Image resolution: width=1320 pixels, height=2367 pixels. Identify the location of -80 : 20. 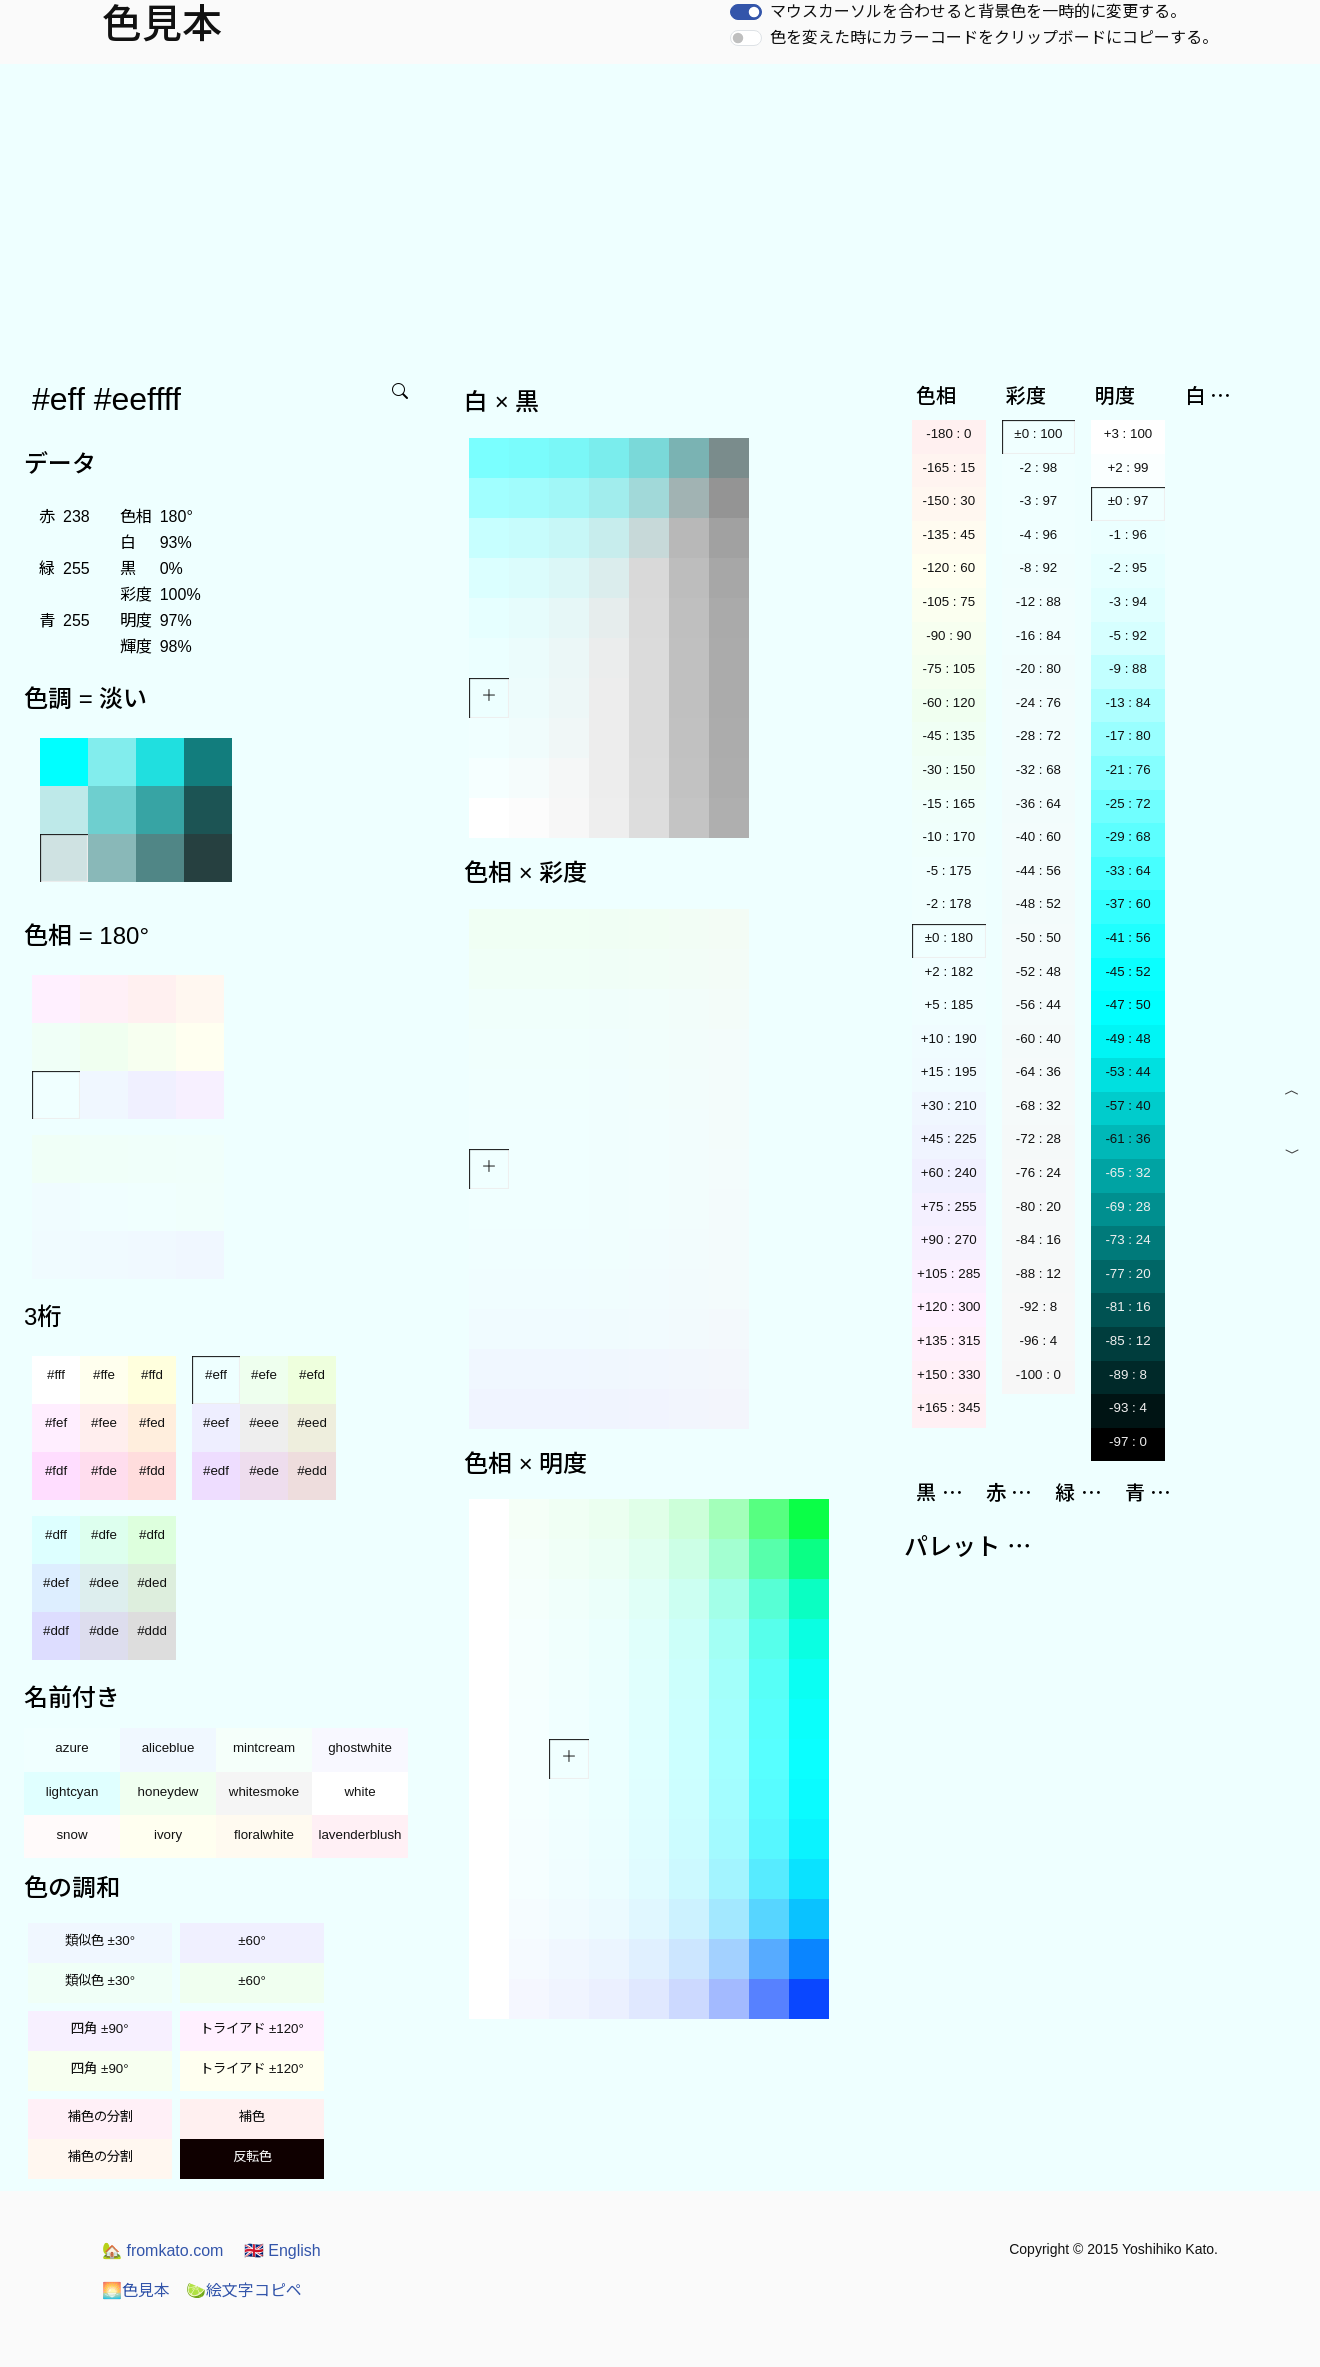
(1038, 1206).